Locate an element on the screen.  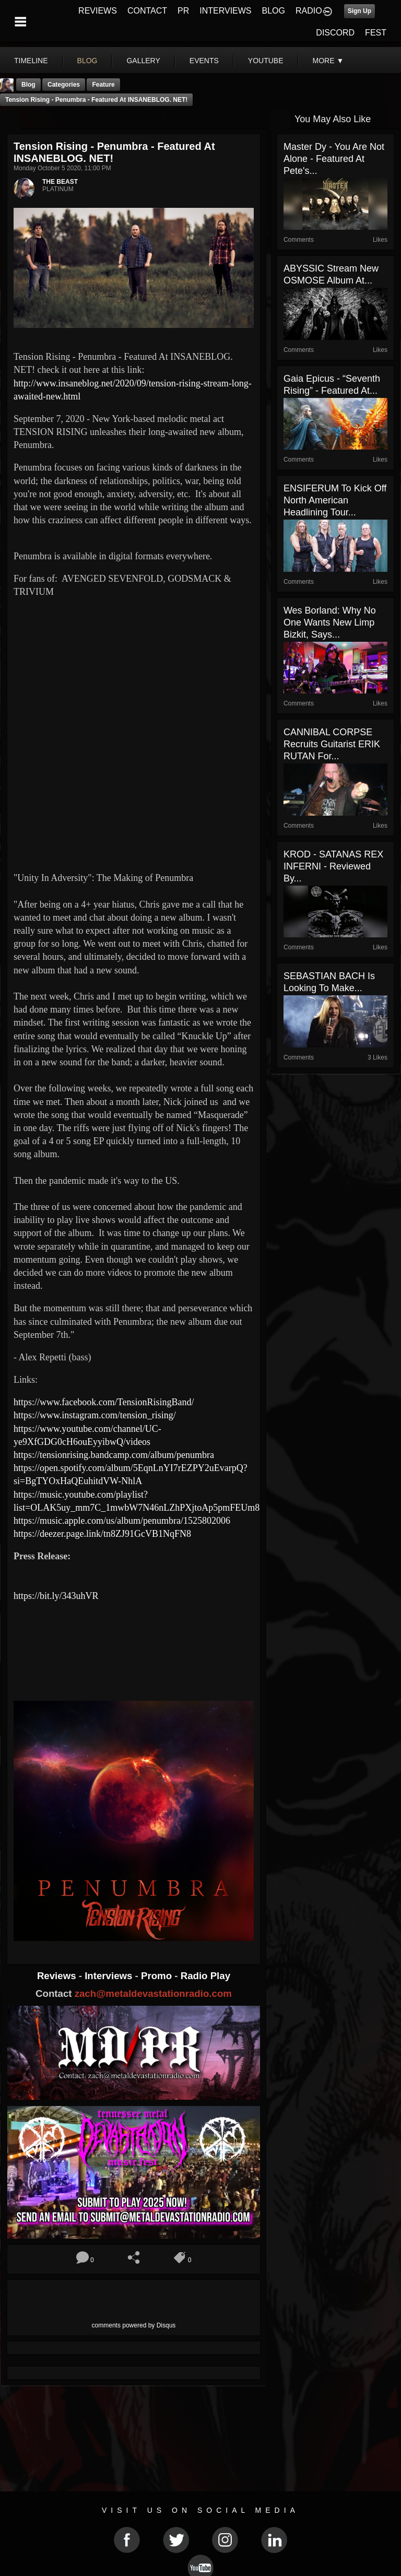
CANNIBAL CORPSE Recruits Guitarist ERIK RUTAN For... is located at coordinates (332, 744).